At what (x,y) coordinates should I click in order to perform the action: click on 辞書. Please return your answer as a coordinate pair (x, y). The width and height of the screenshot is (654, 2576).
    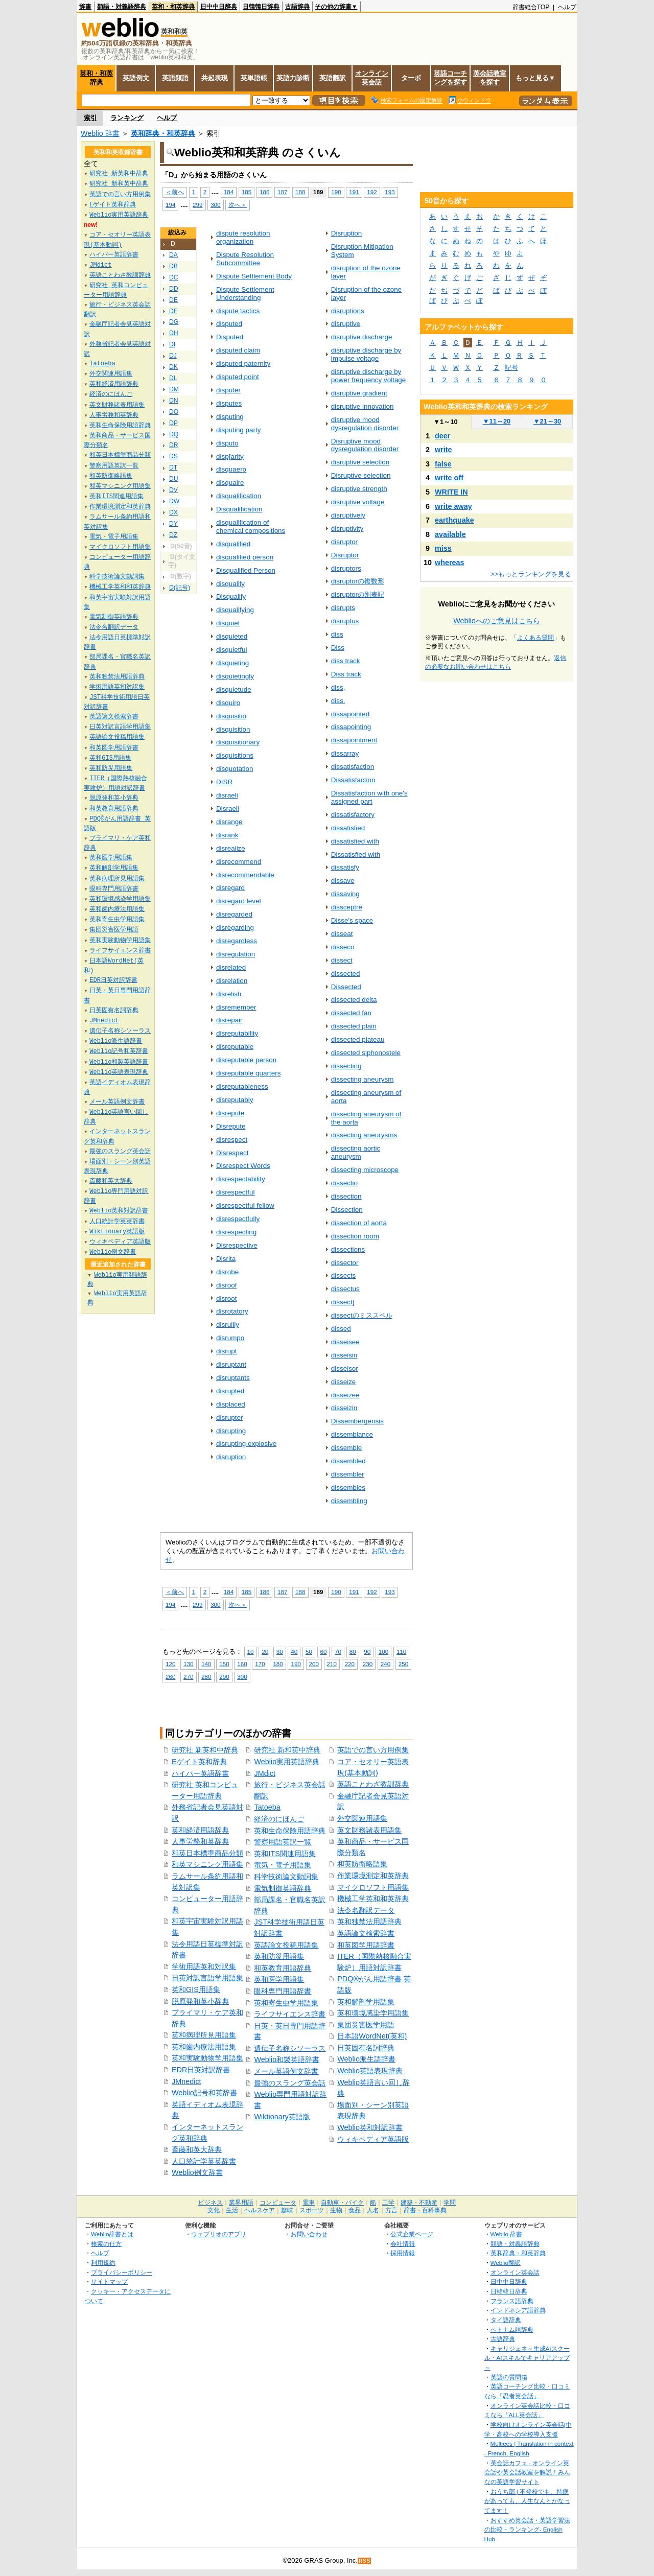
    Looking at the image, I should click on (85, 7).